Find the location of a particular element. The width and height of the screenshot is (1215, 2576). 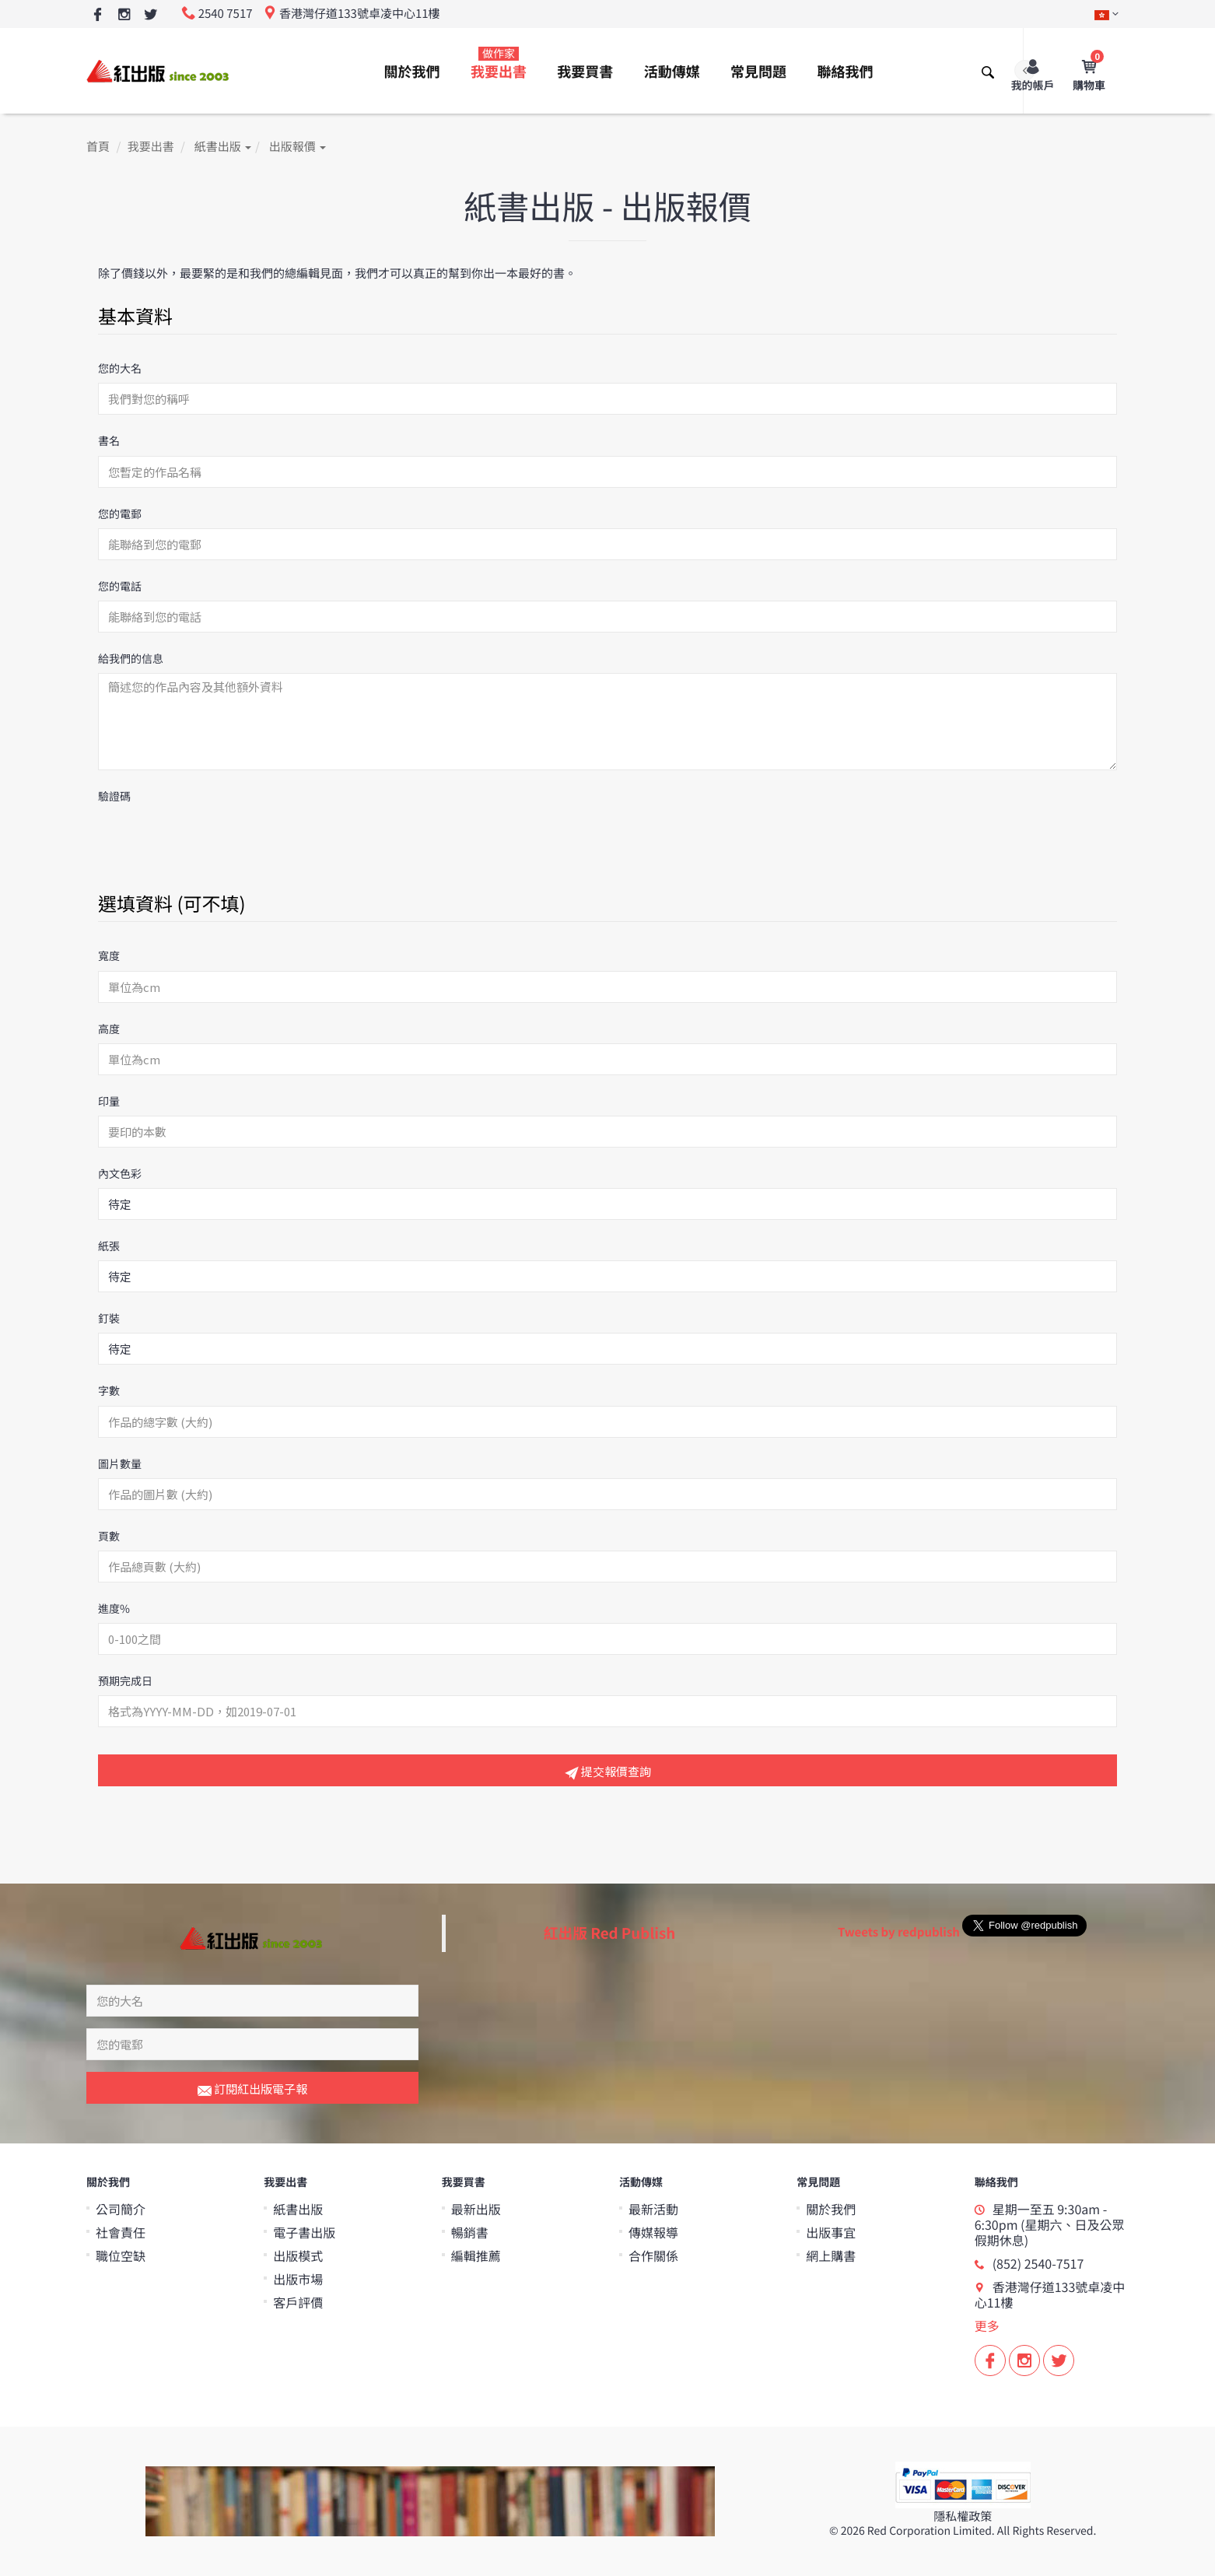

頁數 is located at coordinates (109, 1536).